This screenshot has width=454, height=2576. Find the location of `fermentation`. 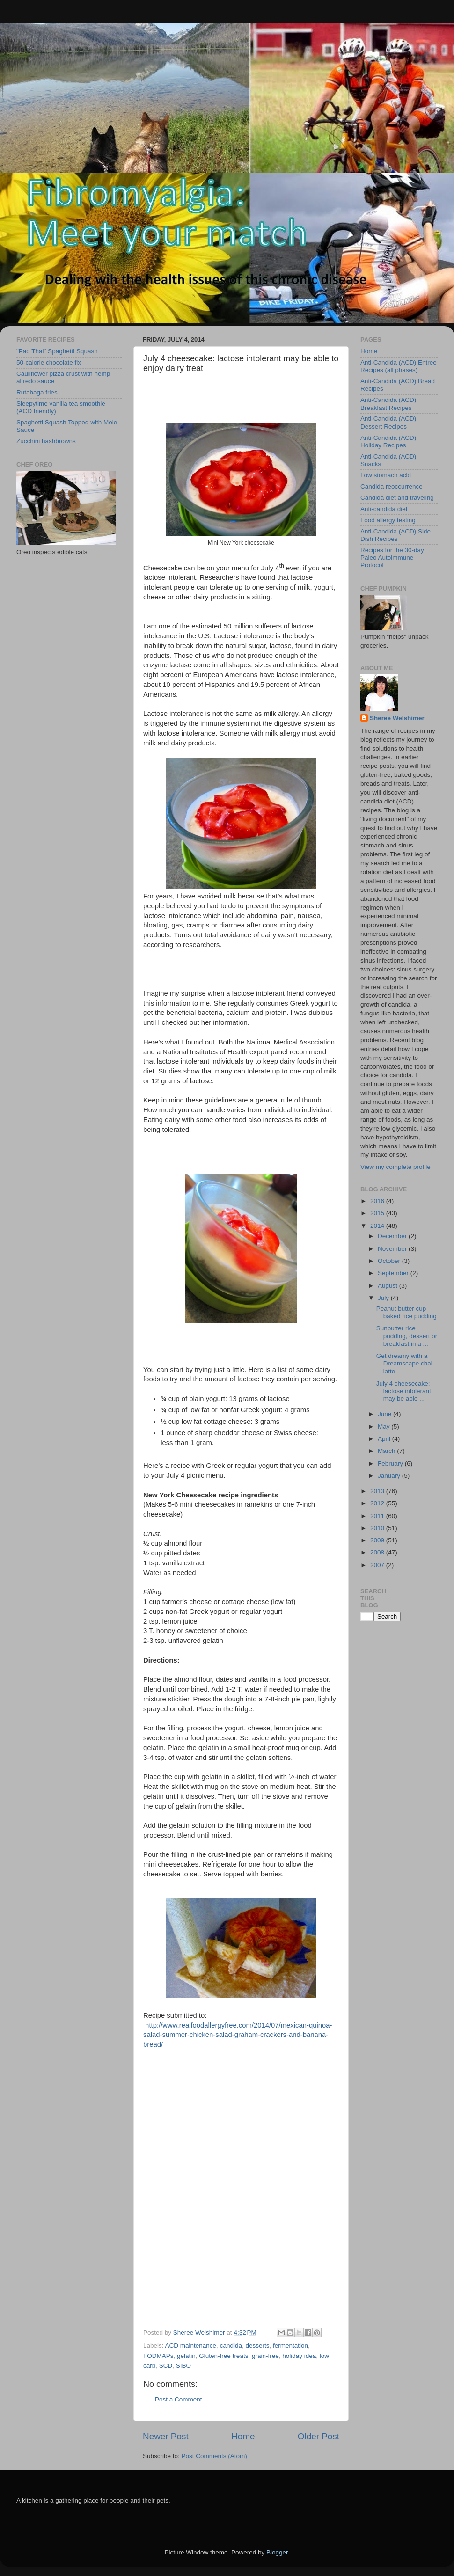

fermentation is located at coordinates (290, 2345).